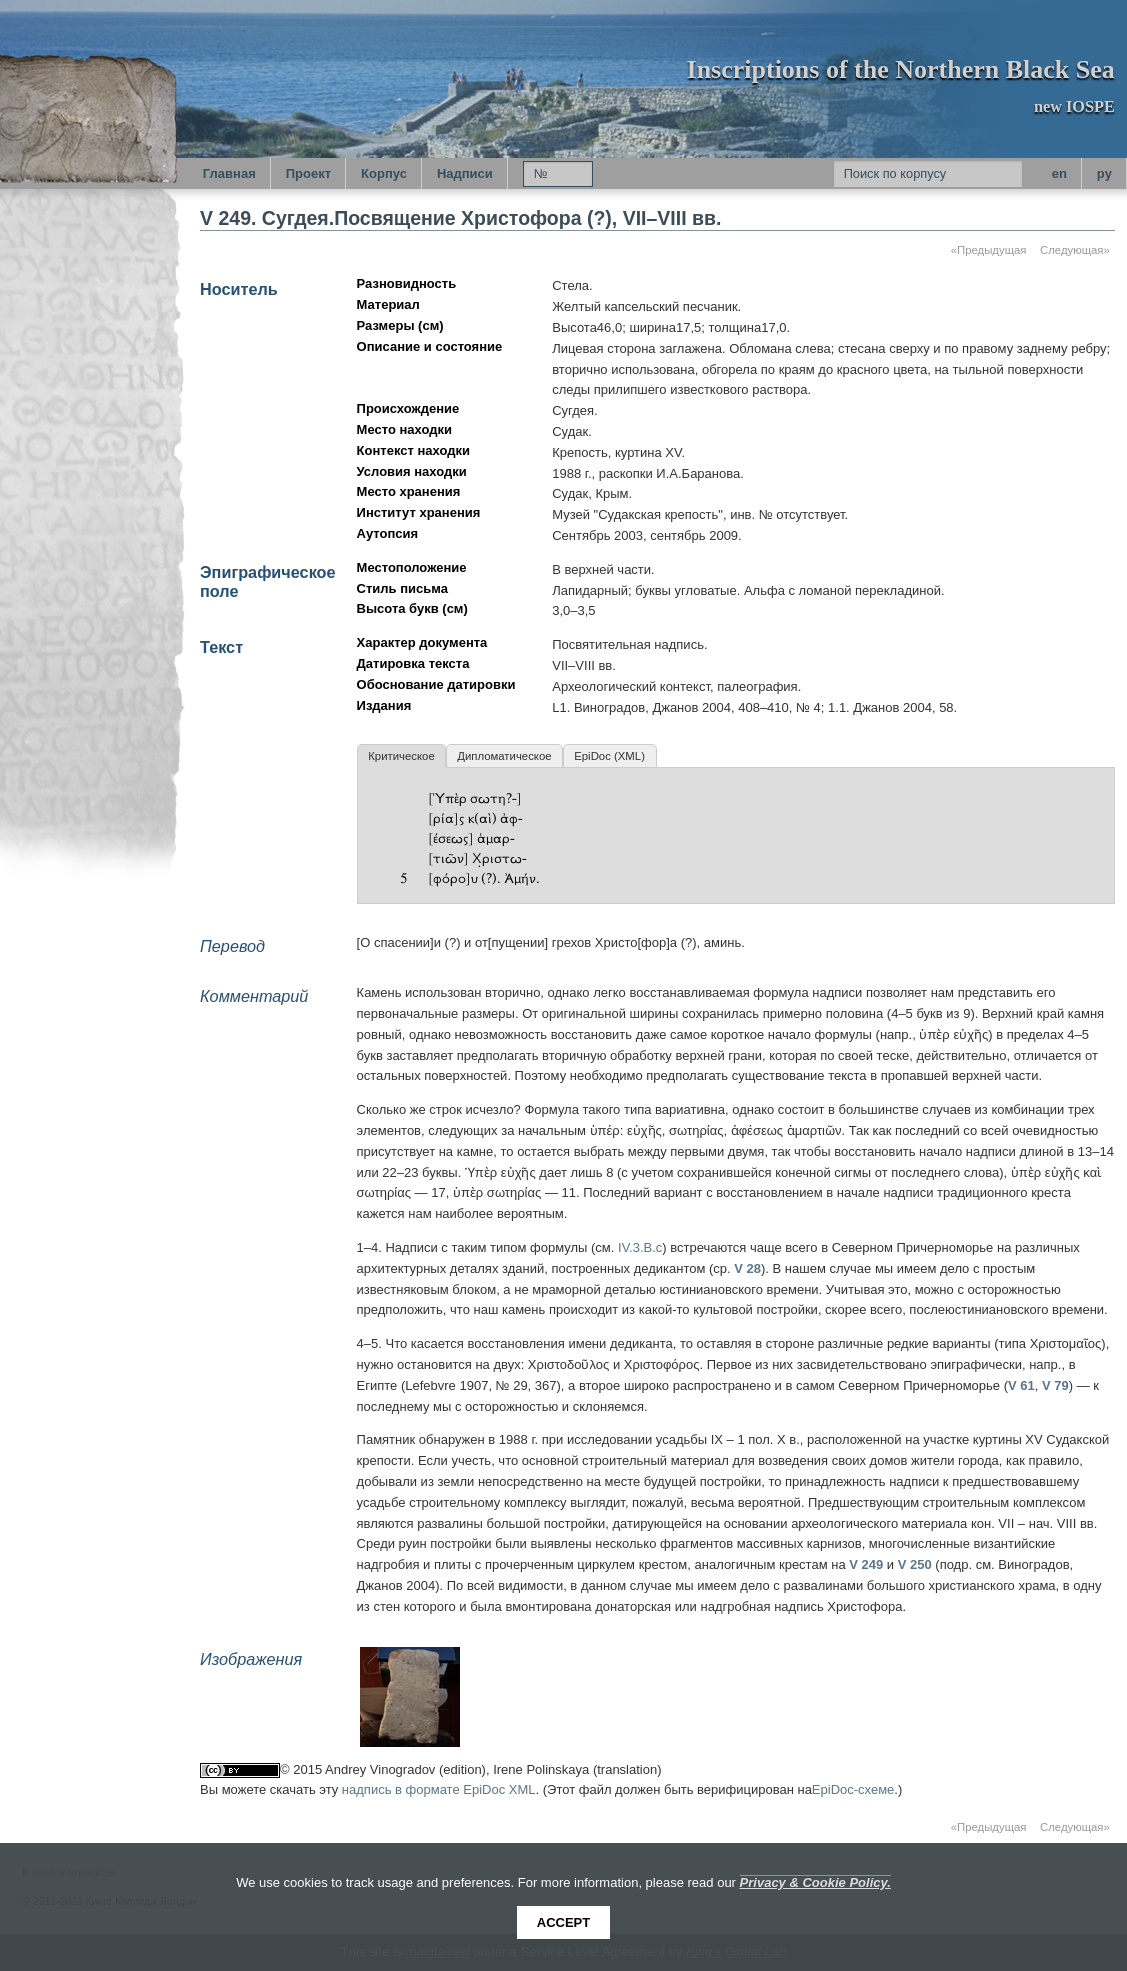 The height and width of the screenshot is (1971, 1127). Describe the element at coordinates (609, 756) in the screenshot. I see `EpiDoc (XML)` at that location.